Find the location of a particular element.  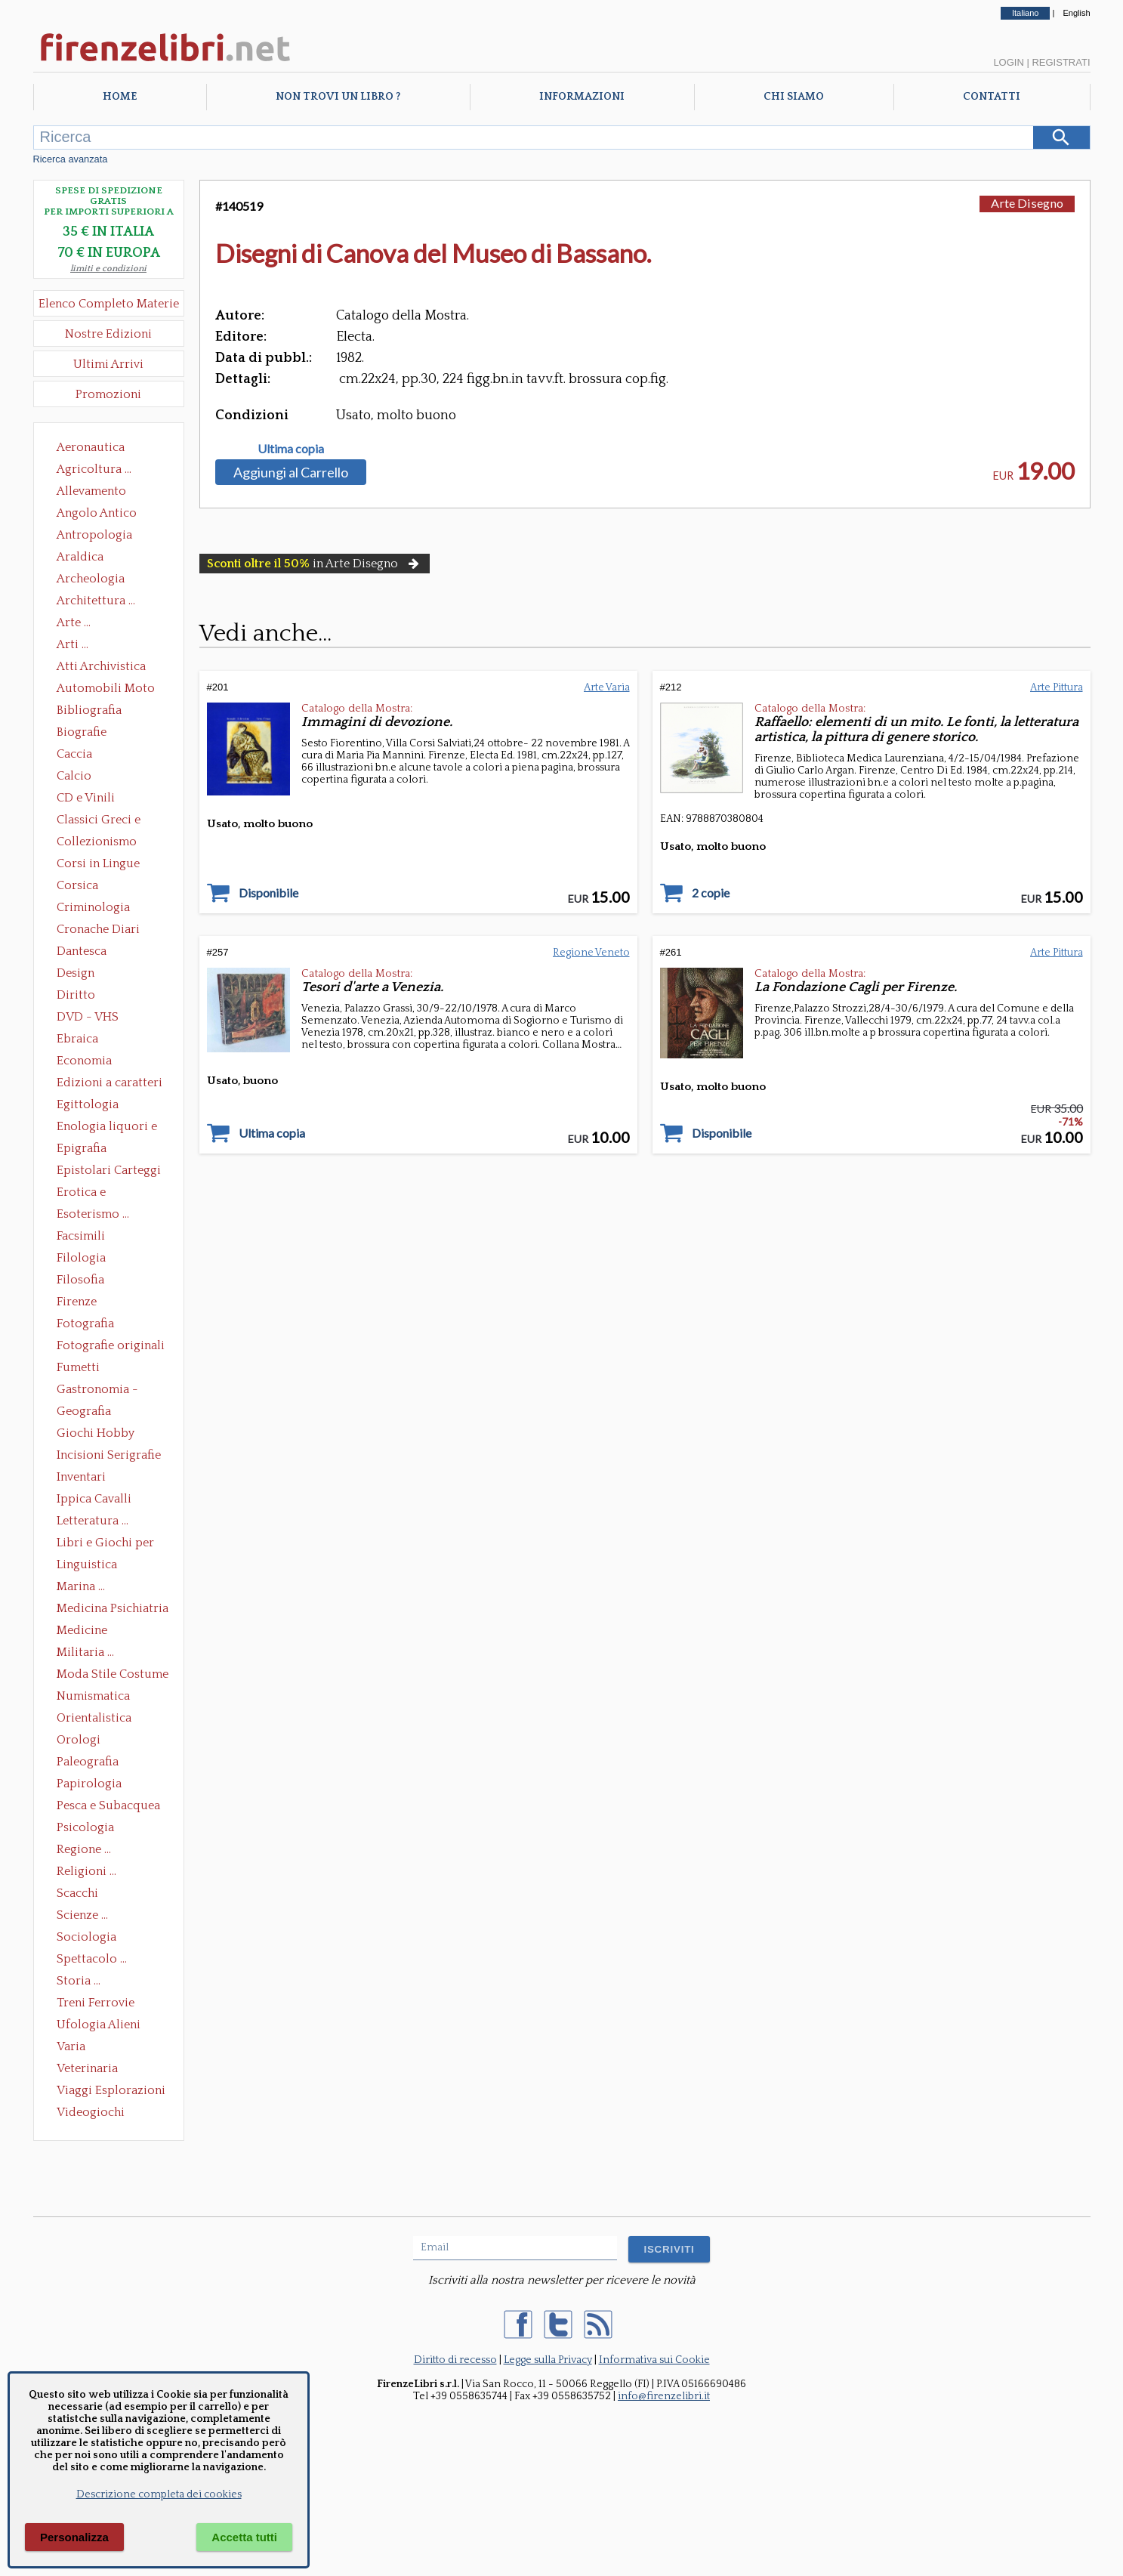

Varia is located at coordinates (71, 2046).